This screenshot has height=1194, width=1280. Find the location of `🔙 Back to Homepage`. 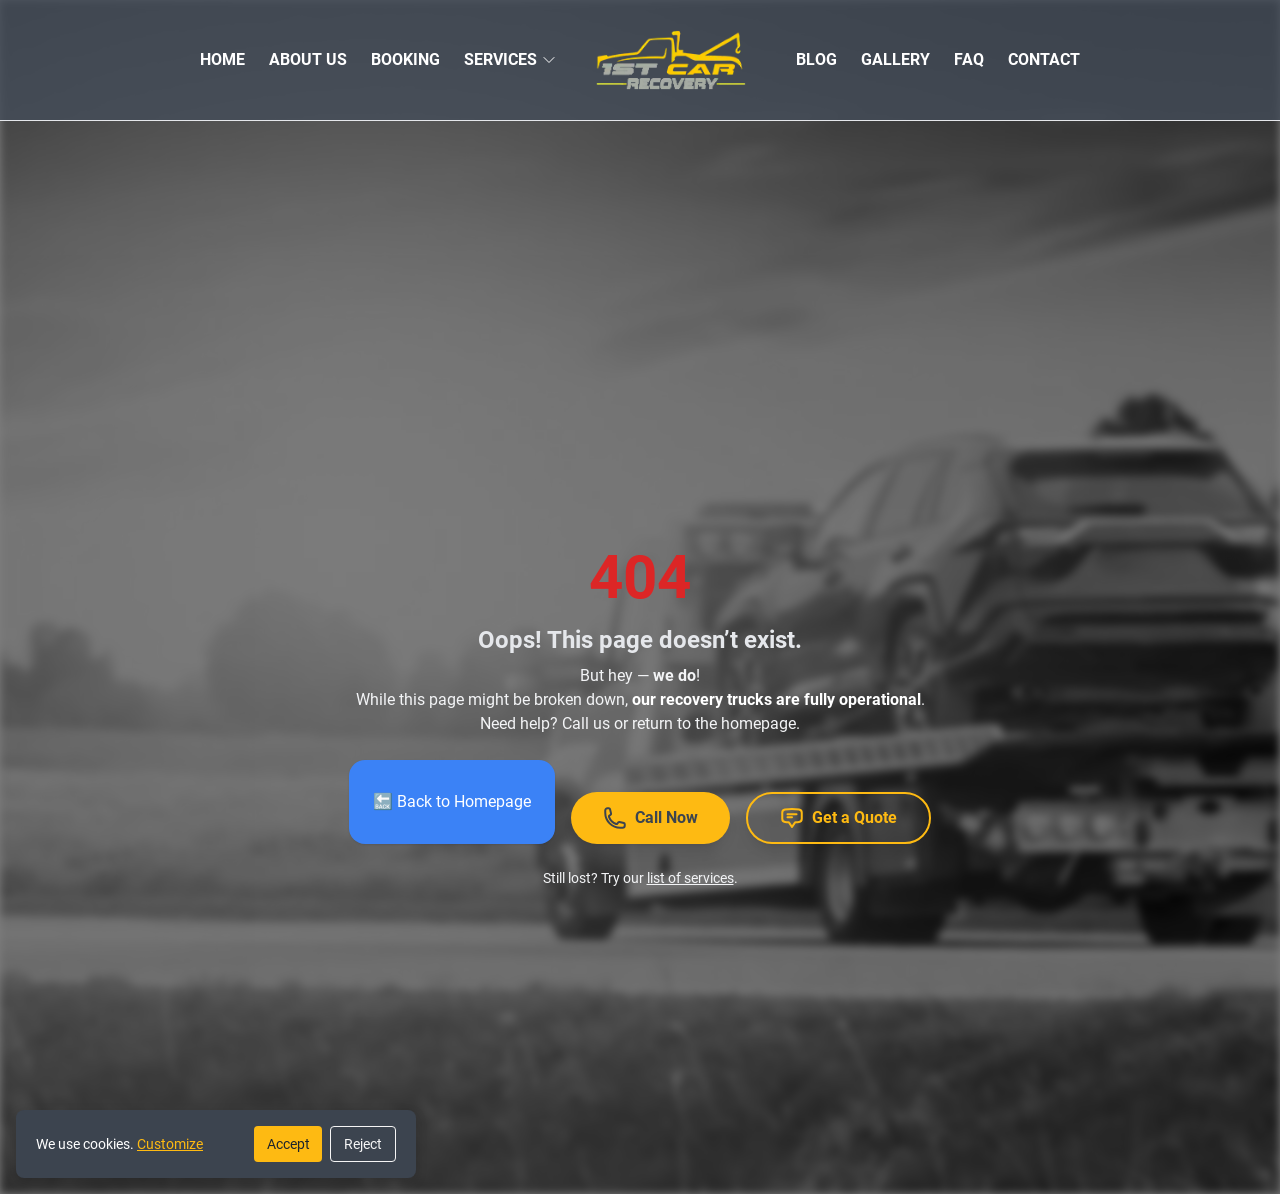

🔙 Back to Homepage is located at coordinates (452, 801).